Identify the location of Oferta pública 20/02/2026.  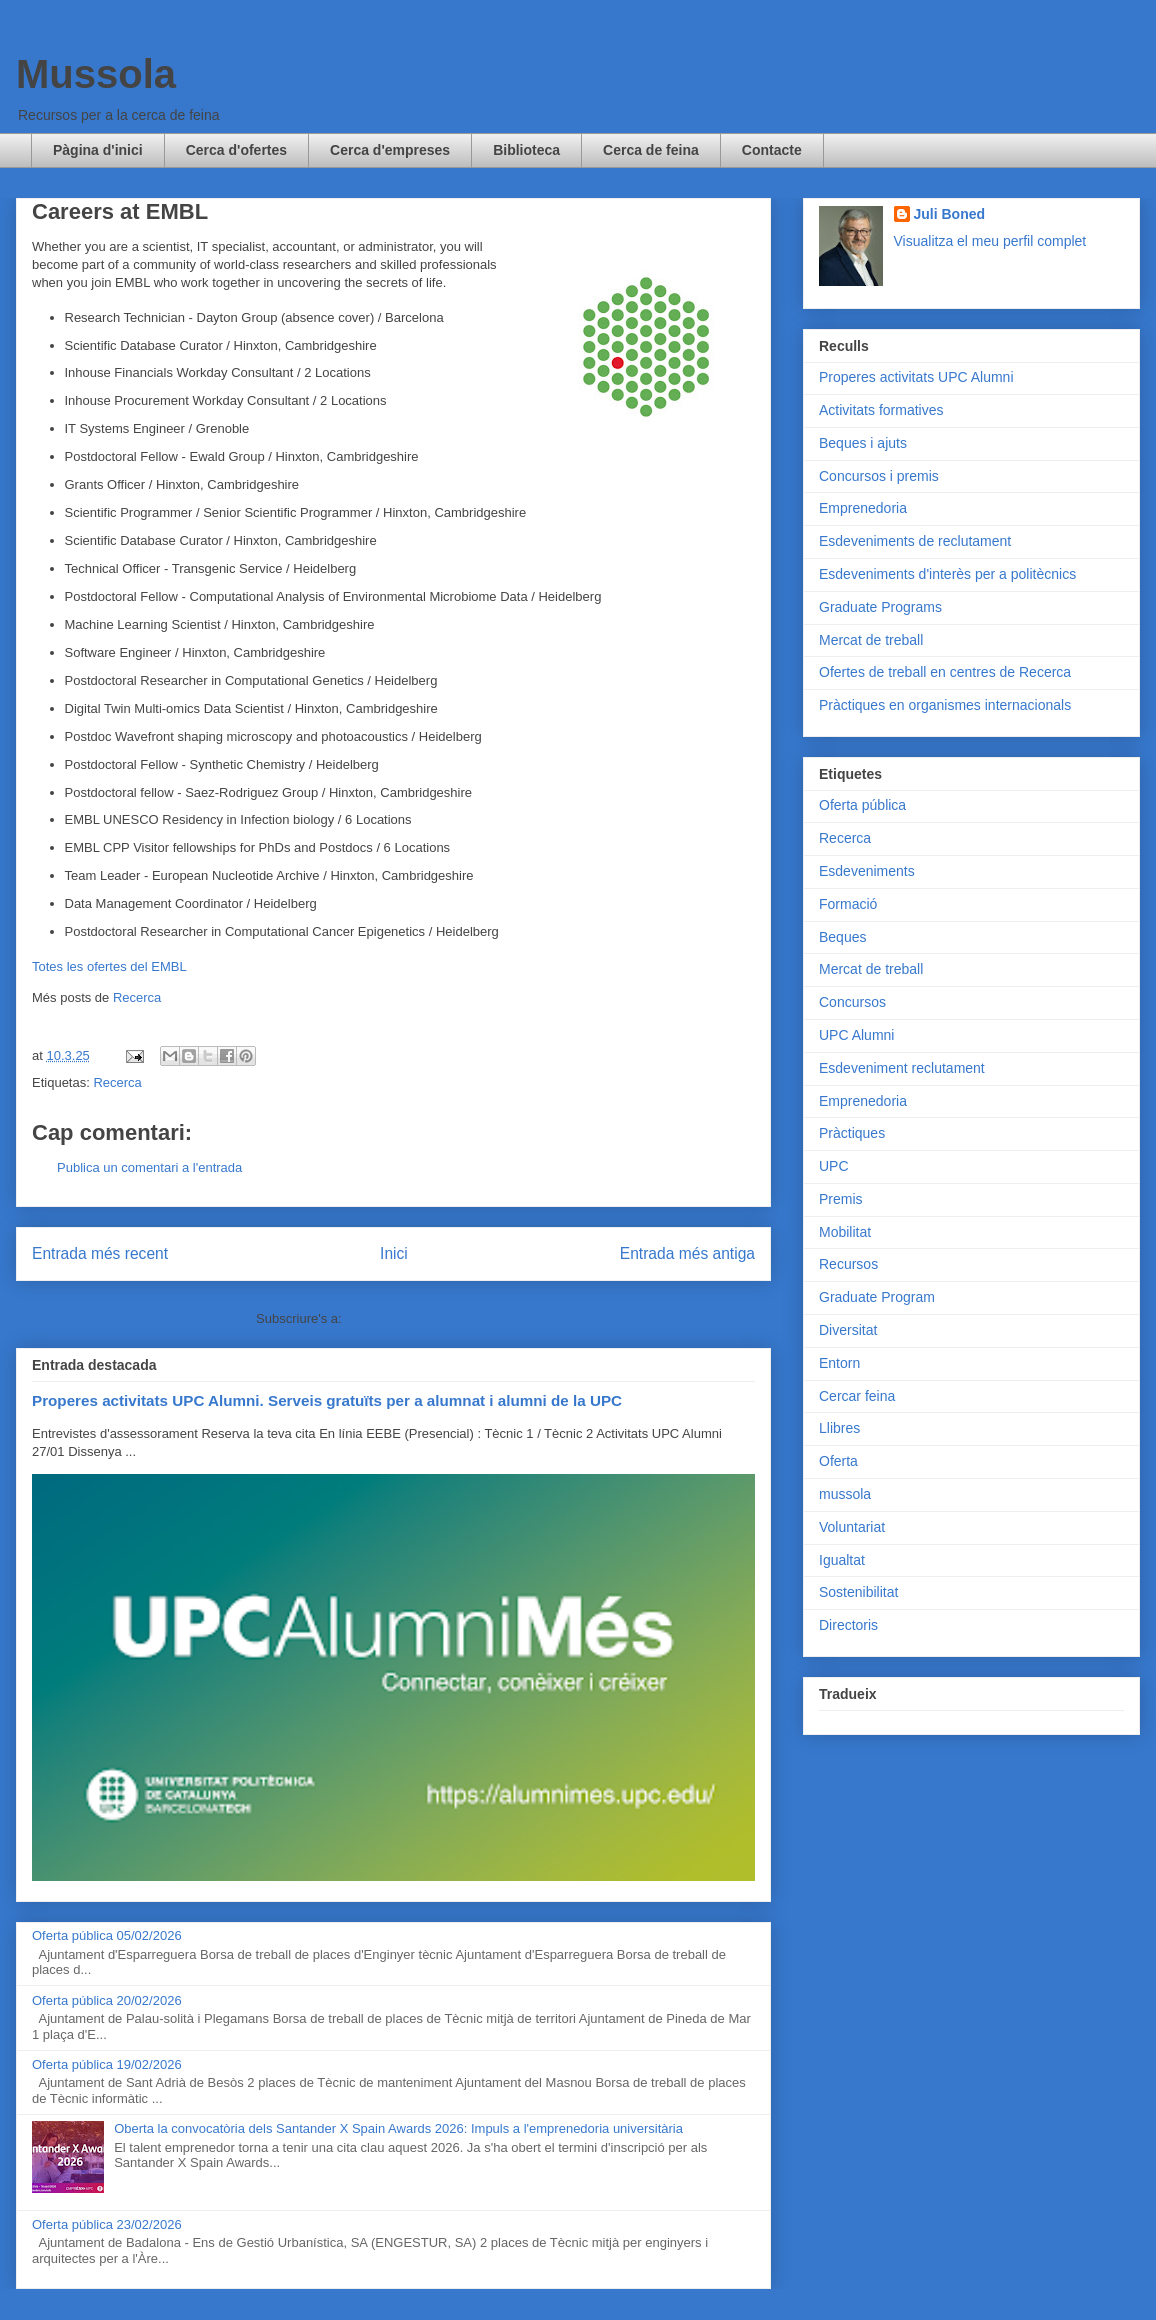
(107, 2000).